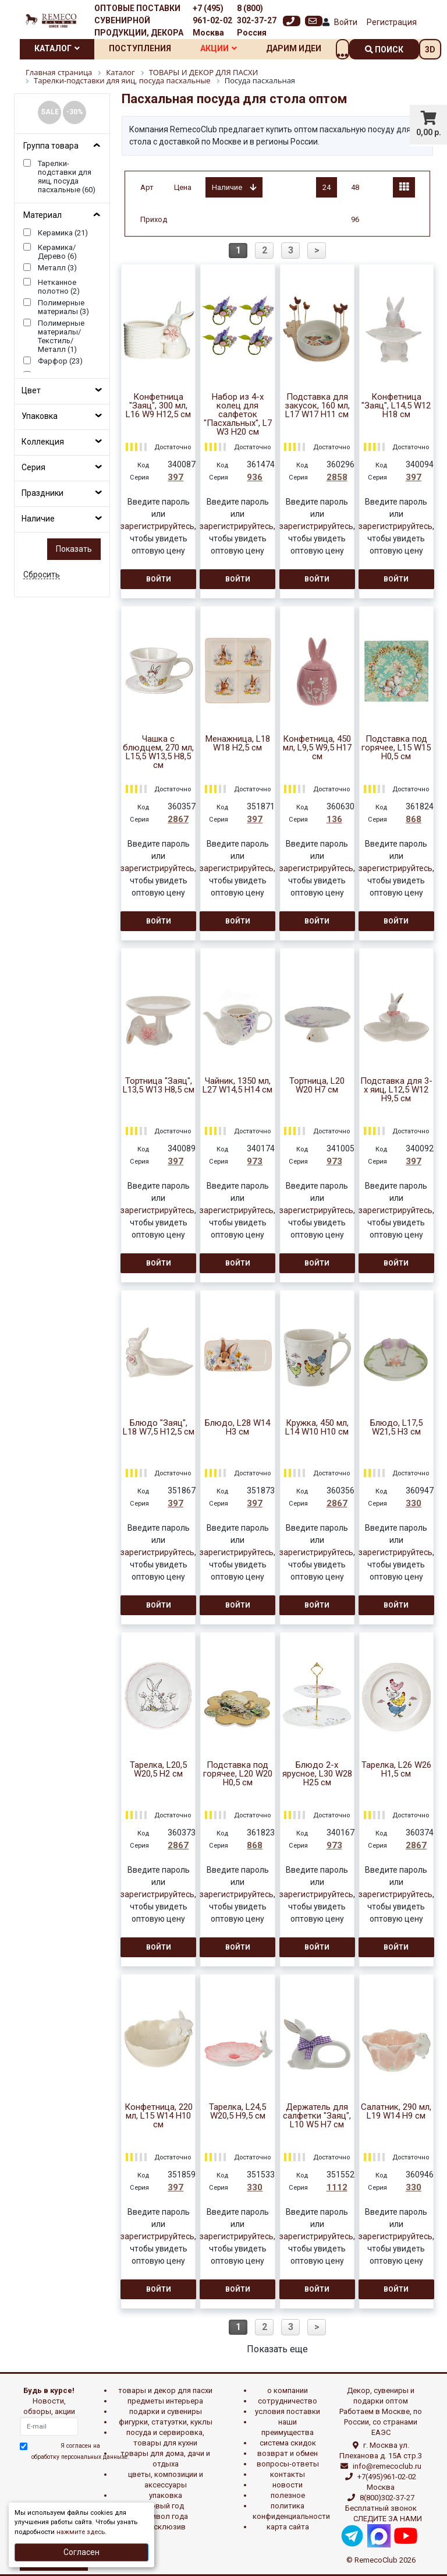 The image size is (447, 2576). I want to click on 8 (800) 302-37-27 Россия, so click(256, 20).